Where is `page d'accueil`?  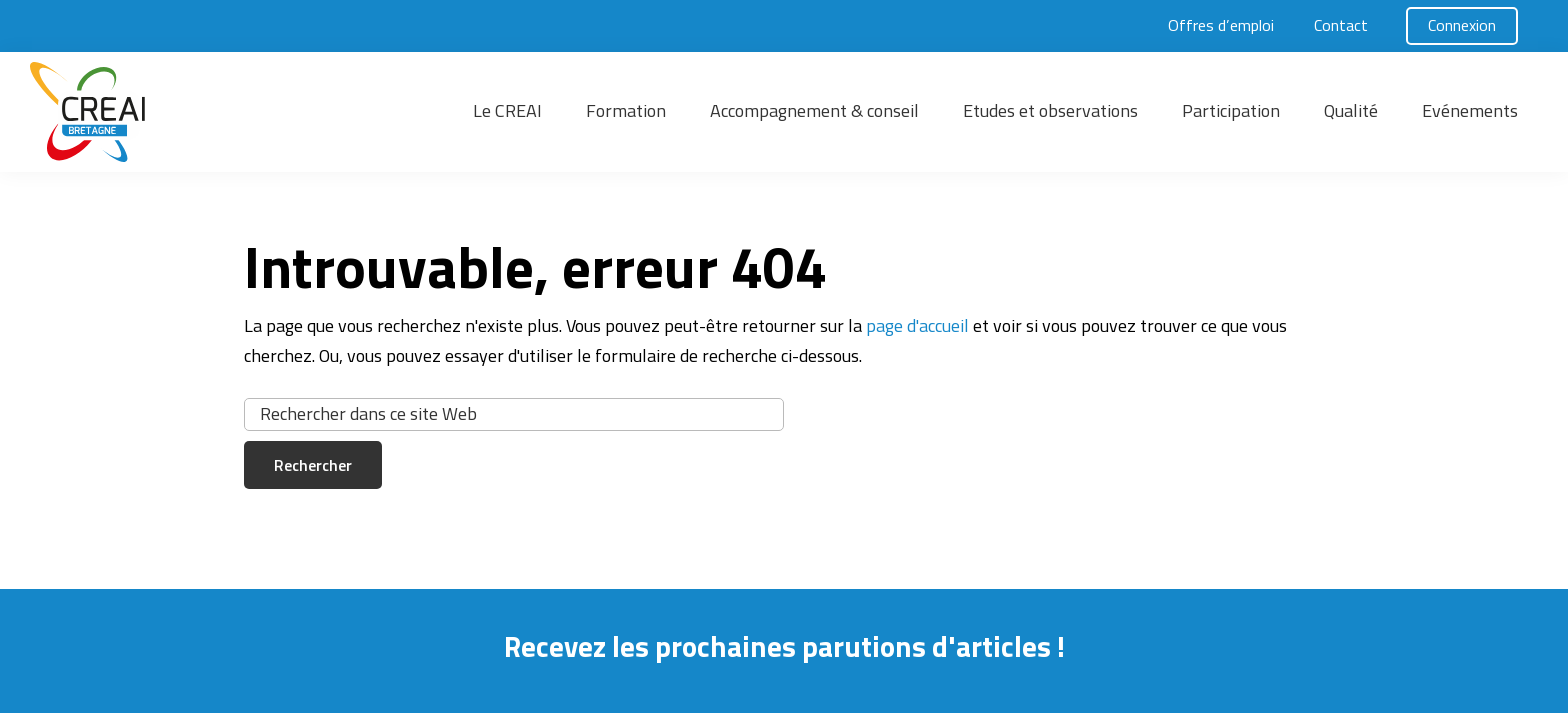
page d'accueil is located at coordinates (917, 325).